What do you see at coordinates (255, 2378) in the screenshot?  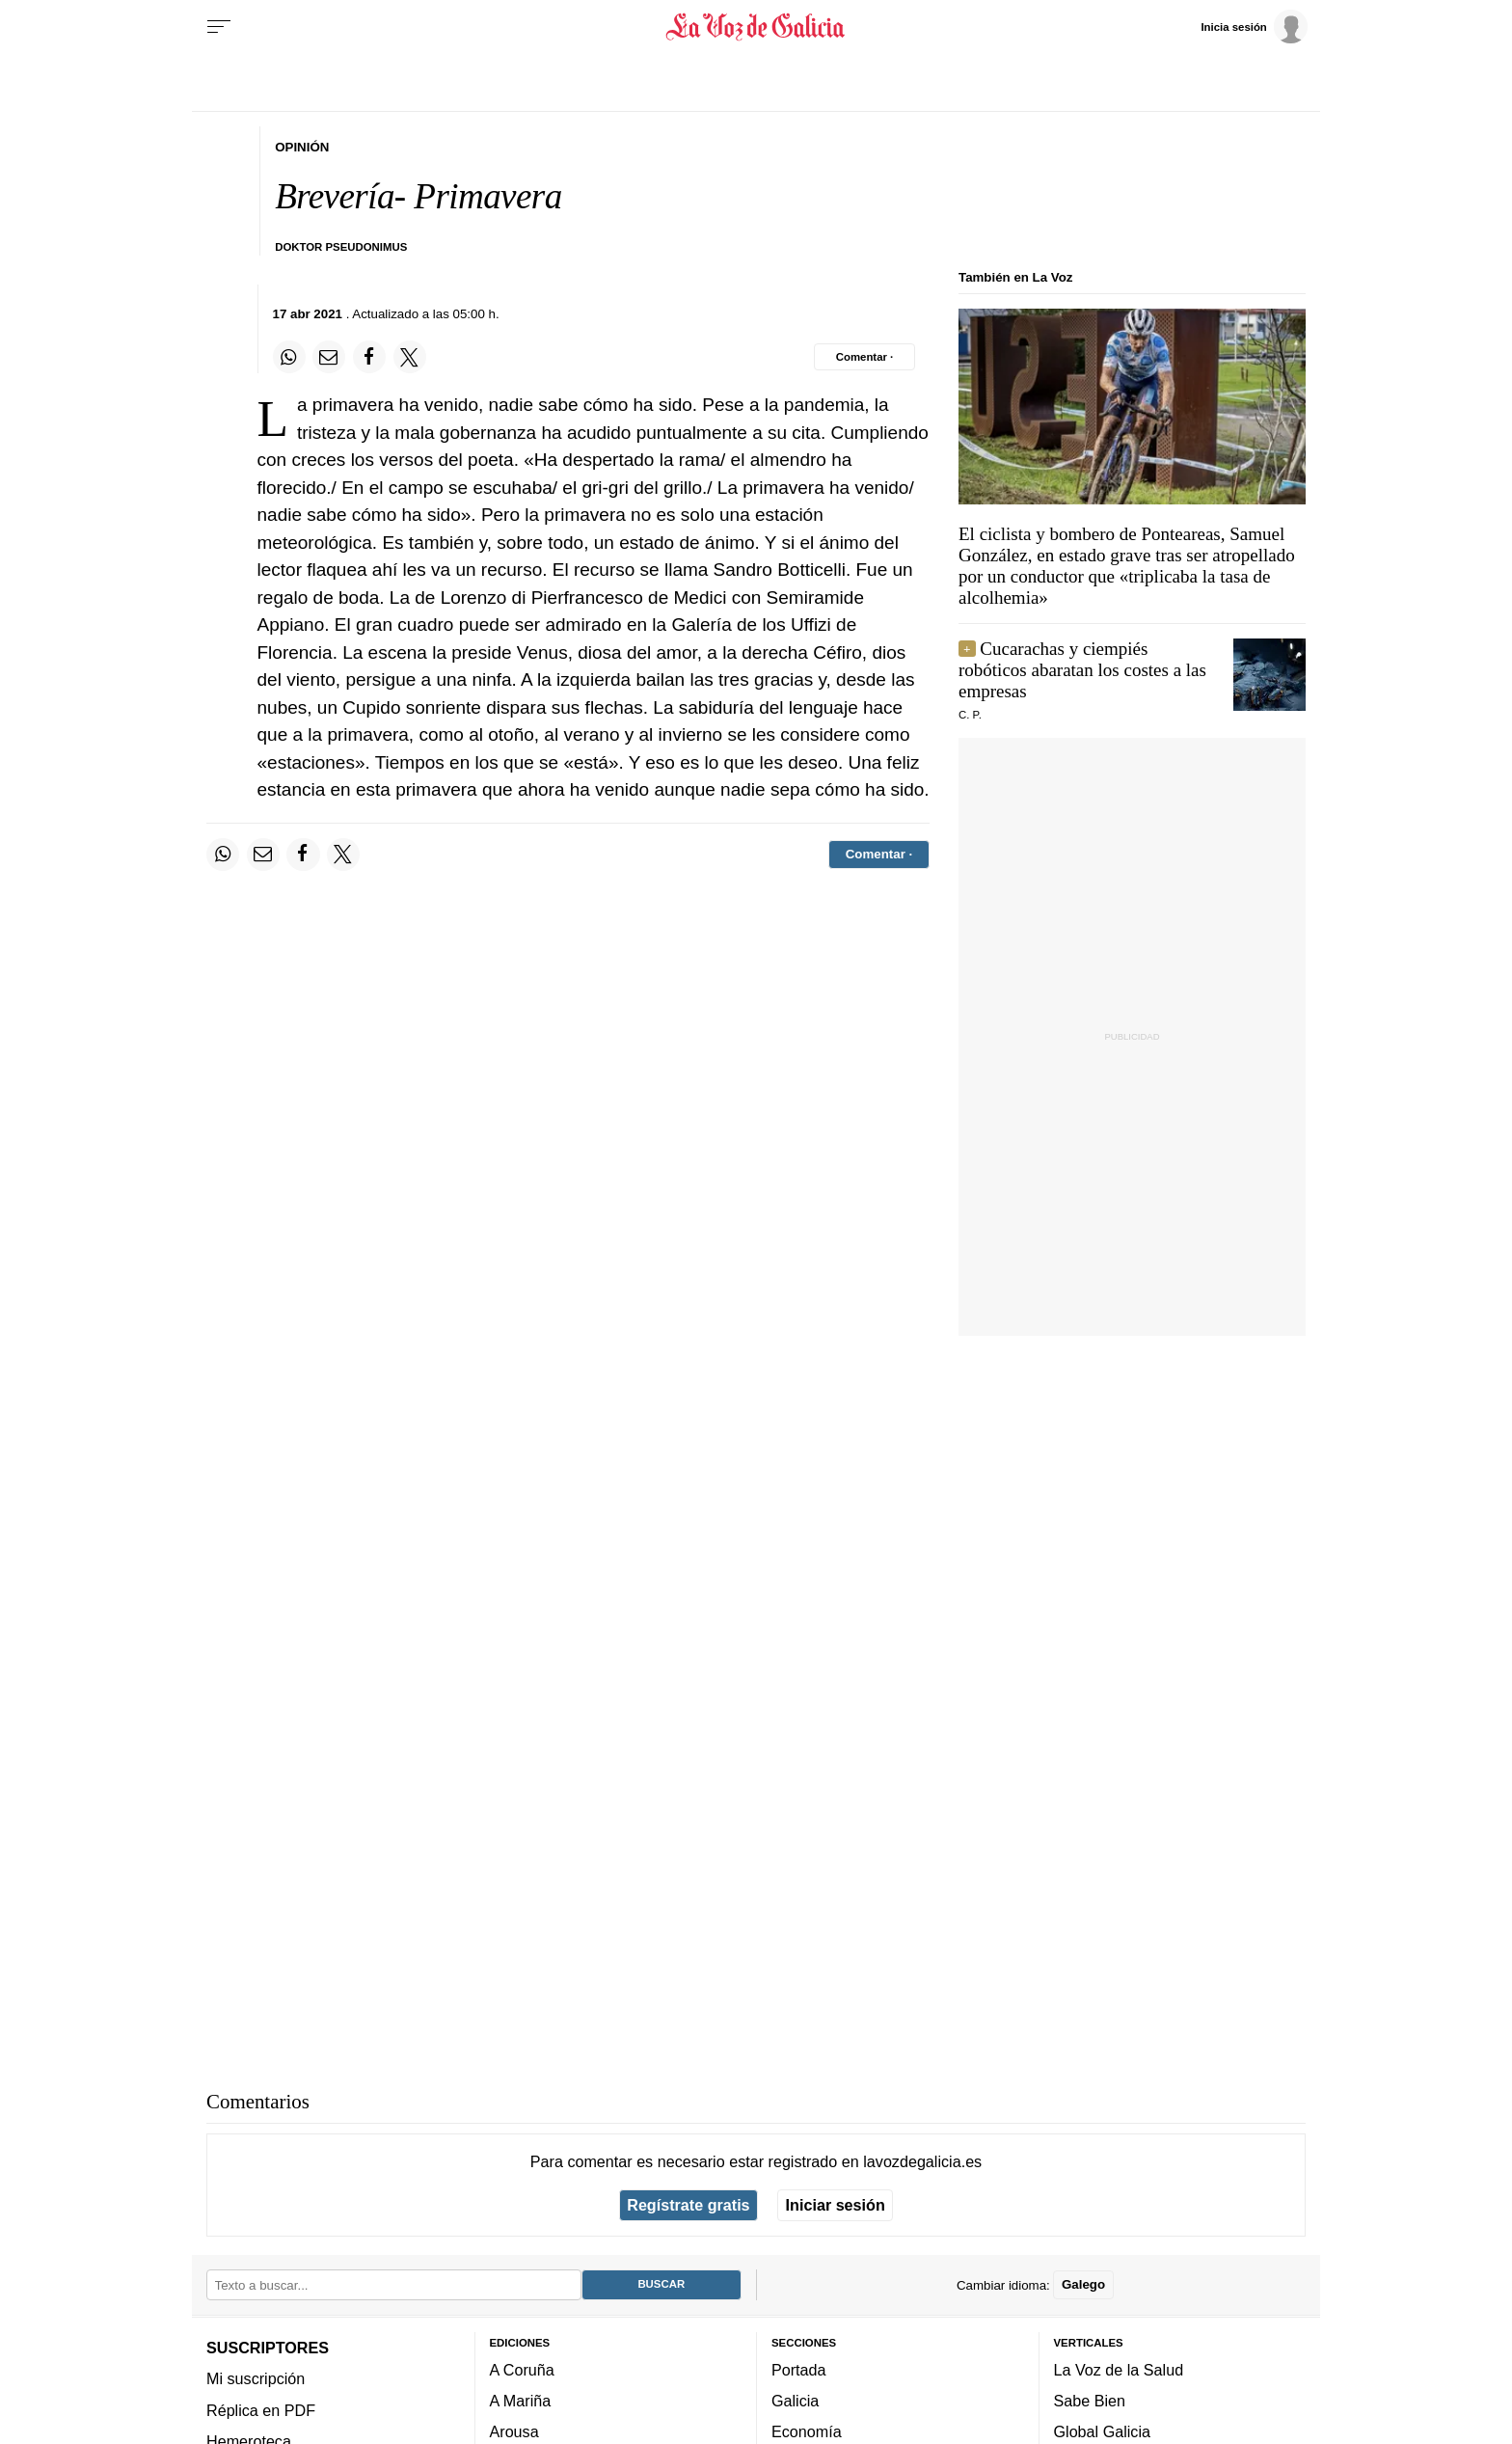 I see `Mi suscripción` at bounding box center [255, 2378].